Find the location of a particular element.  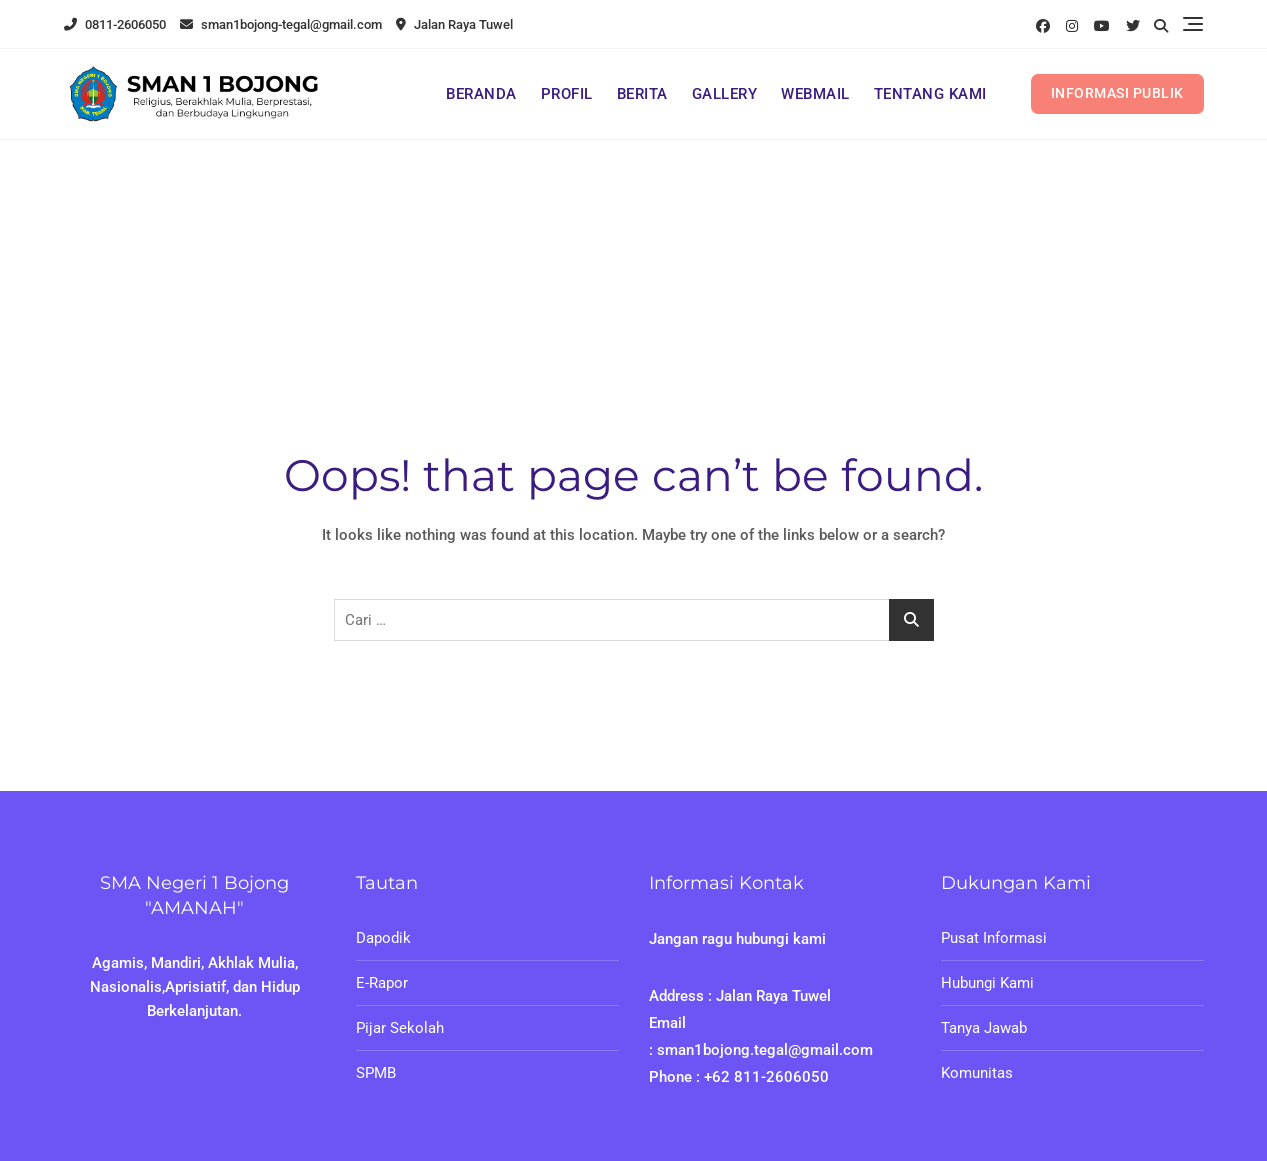

Pijar Sekolah is located at coordinates (400, 1028).